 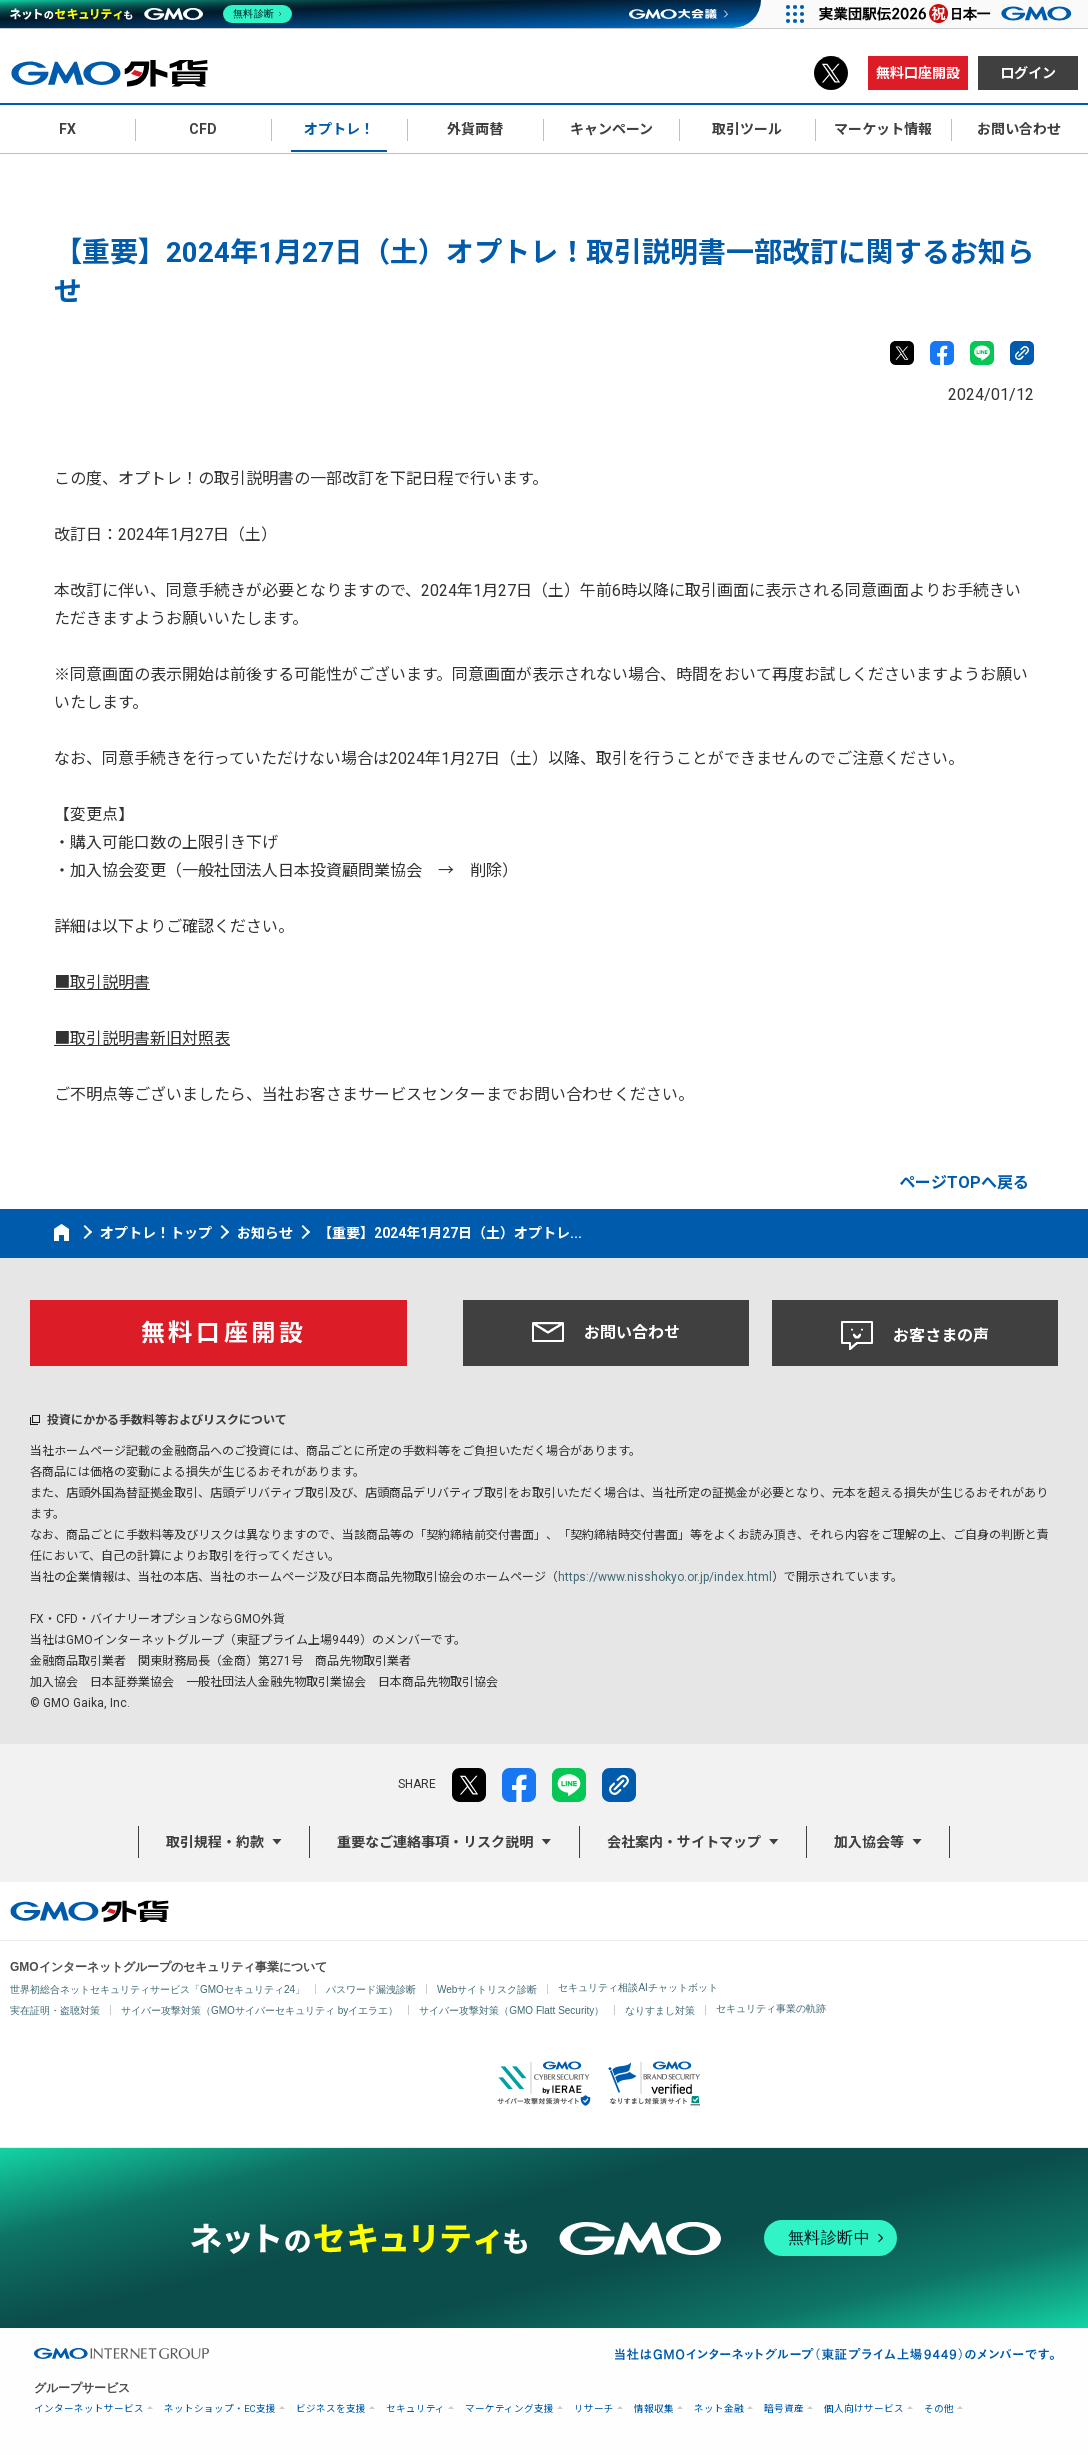 I want to click on キャンペーン, so click(x=611, y=129).